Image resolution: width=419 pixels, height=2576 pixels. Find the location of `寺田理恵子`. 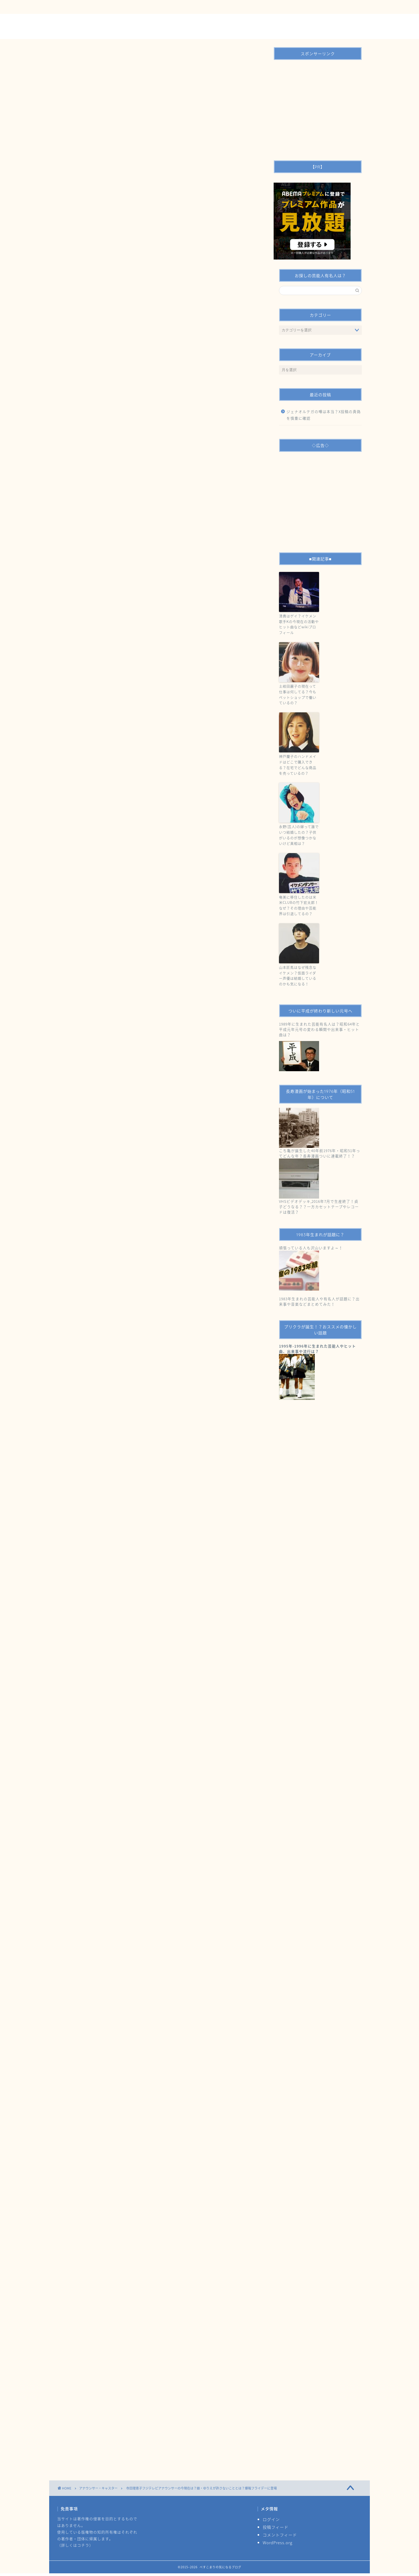

寺田理恵子 is located at coordinates (172, 1898).